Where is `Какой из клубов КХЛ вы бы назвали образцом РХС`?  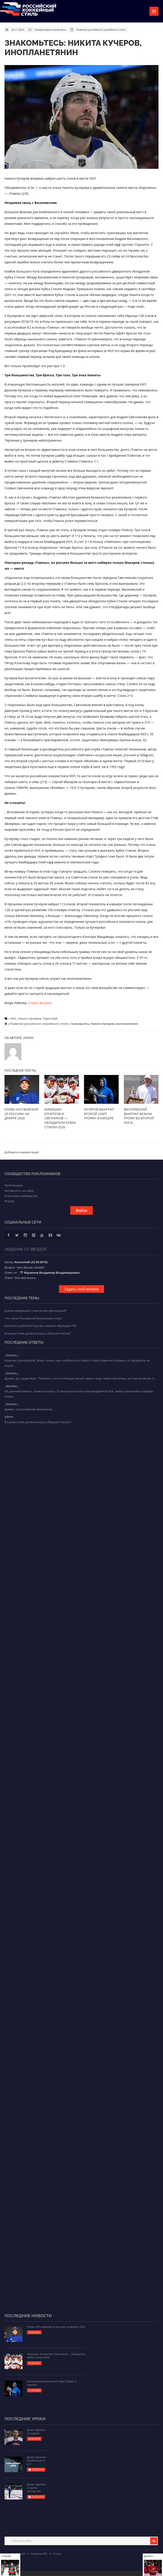
Какой из клубов КХЛ вы бы назвали образцом РХС is located at coordinates (41, 1326).